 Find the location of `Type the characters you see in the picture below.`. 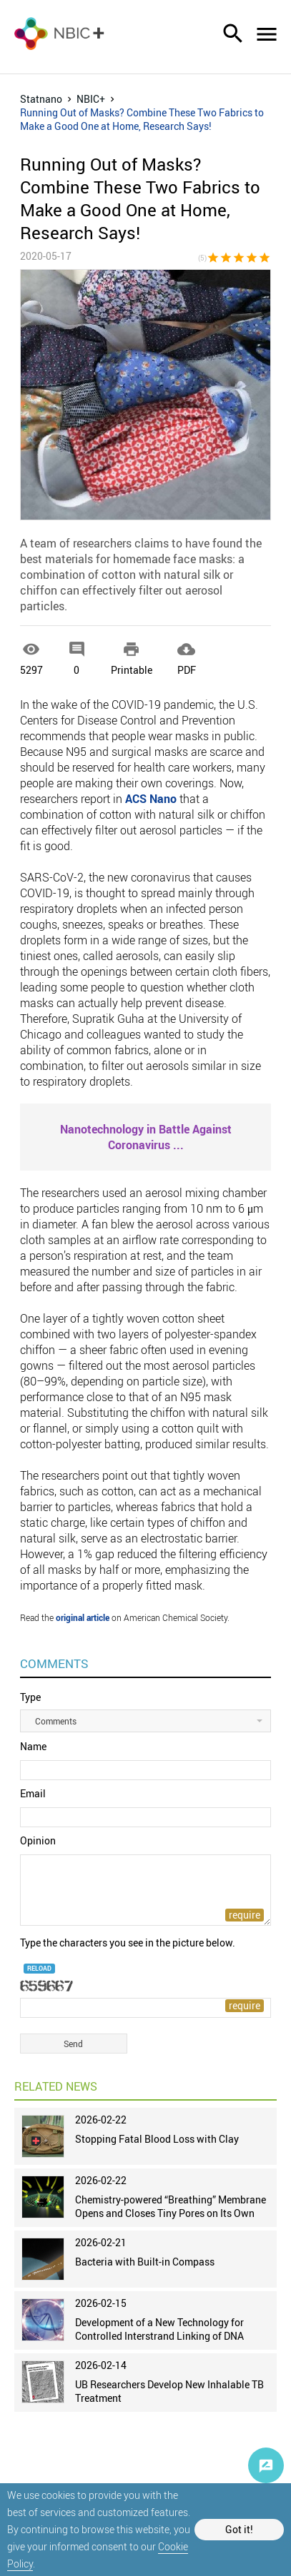

Type the characters you see in the picture below. is located at coordinates (127, 1942).